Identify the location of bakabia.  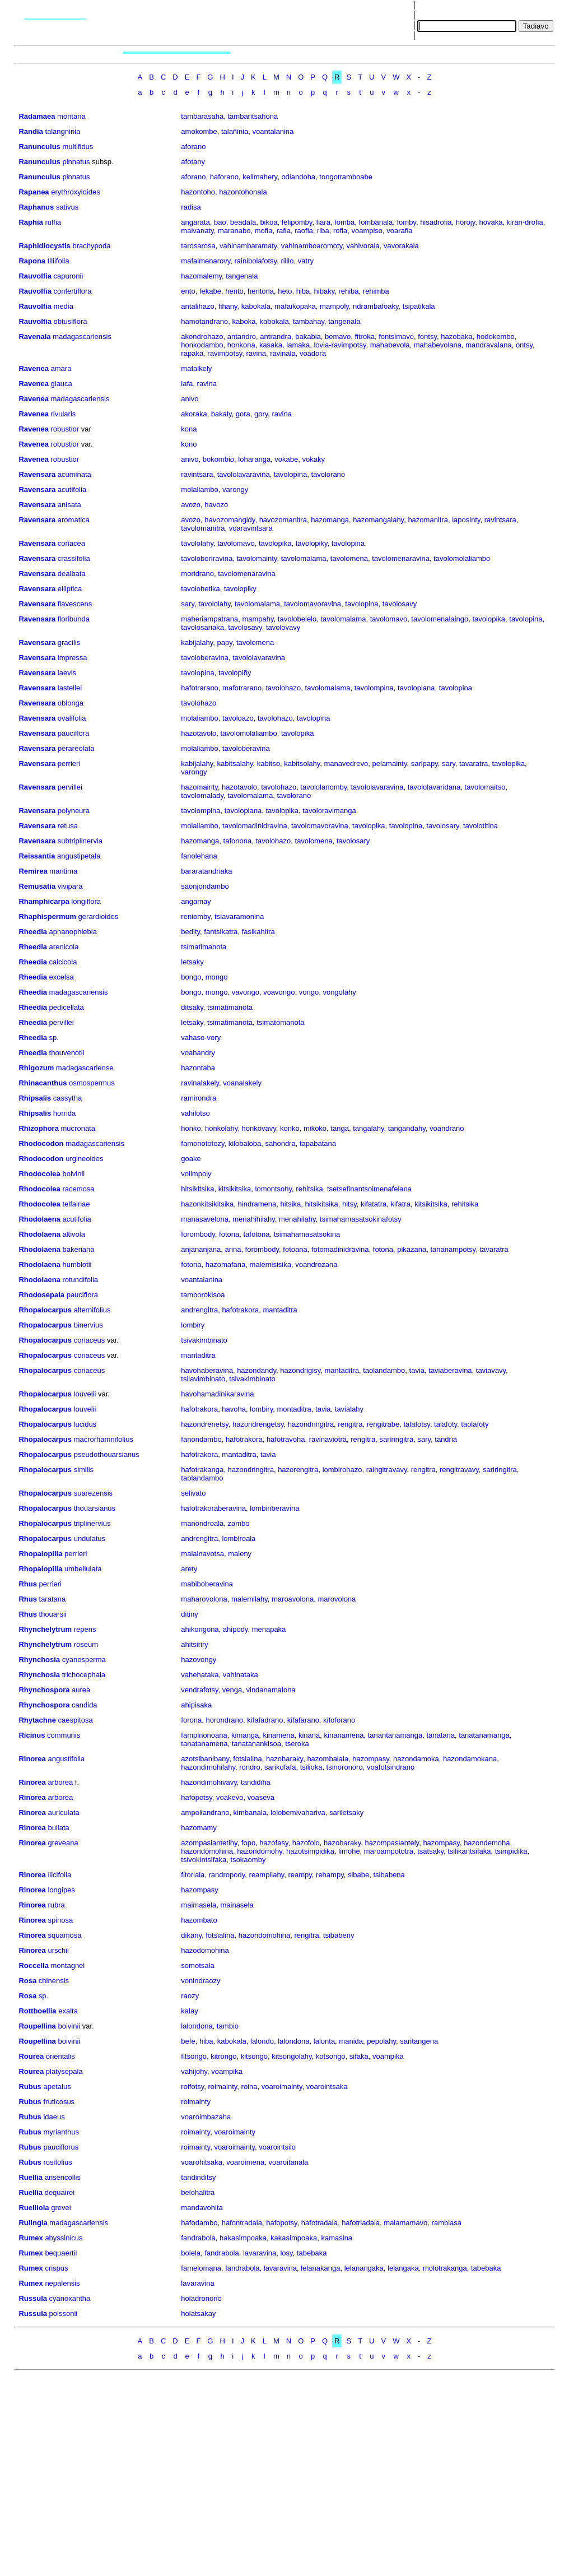
(308, 336).